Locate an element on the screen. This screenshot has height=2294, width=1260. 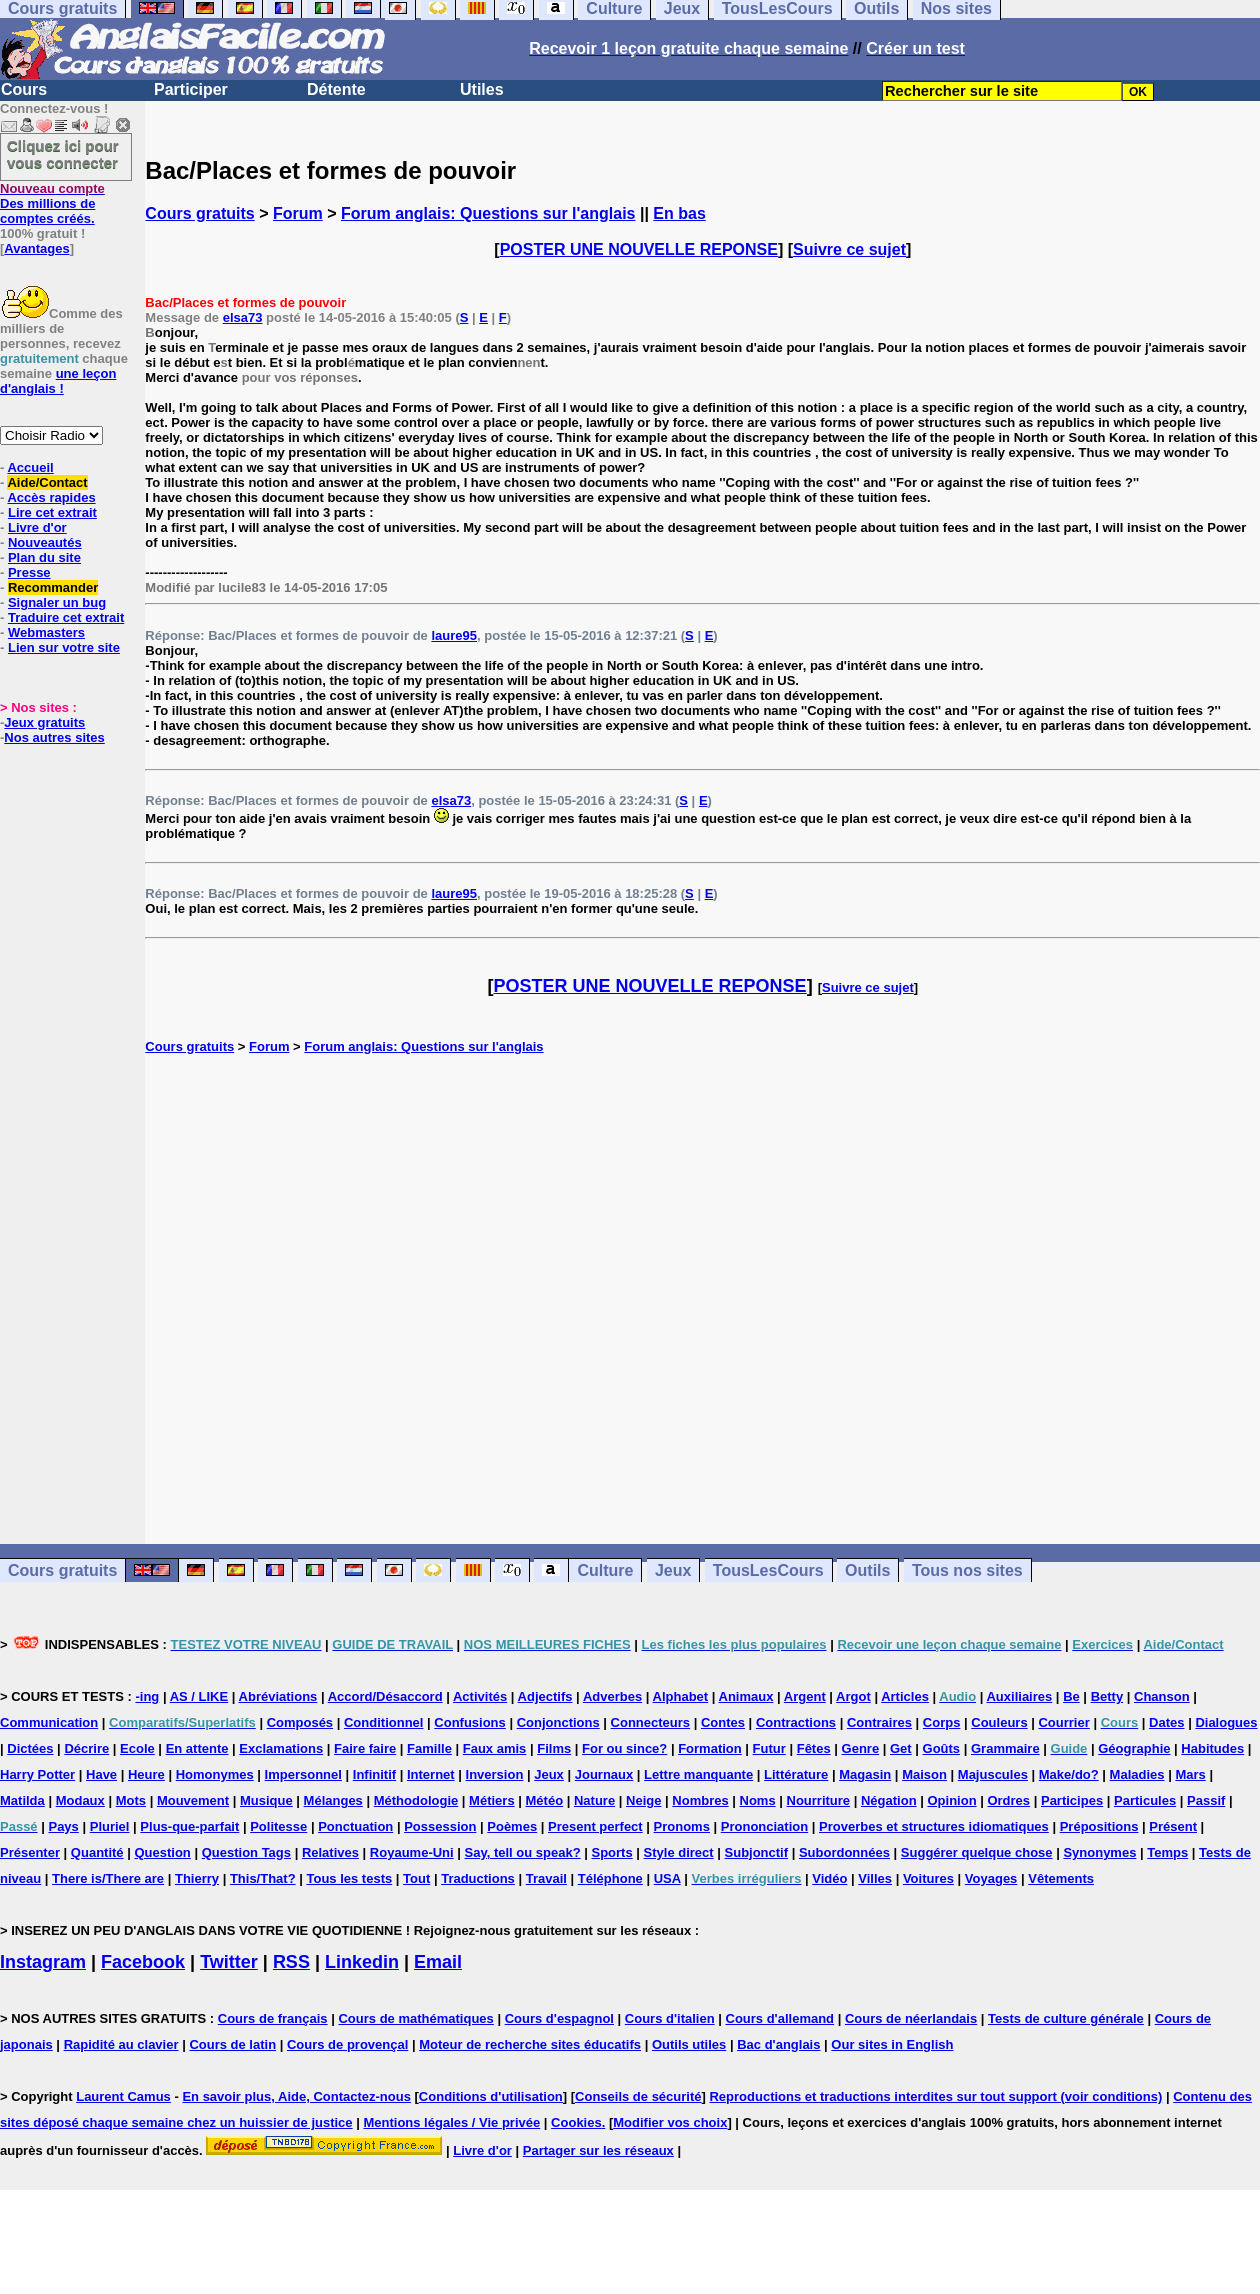
Pronoms is located at coordinates (682, 1826).